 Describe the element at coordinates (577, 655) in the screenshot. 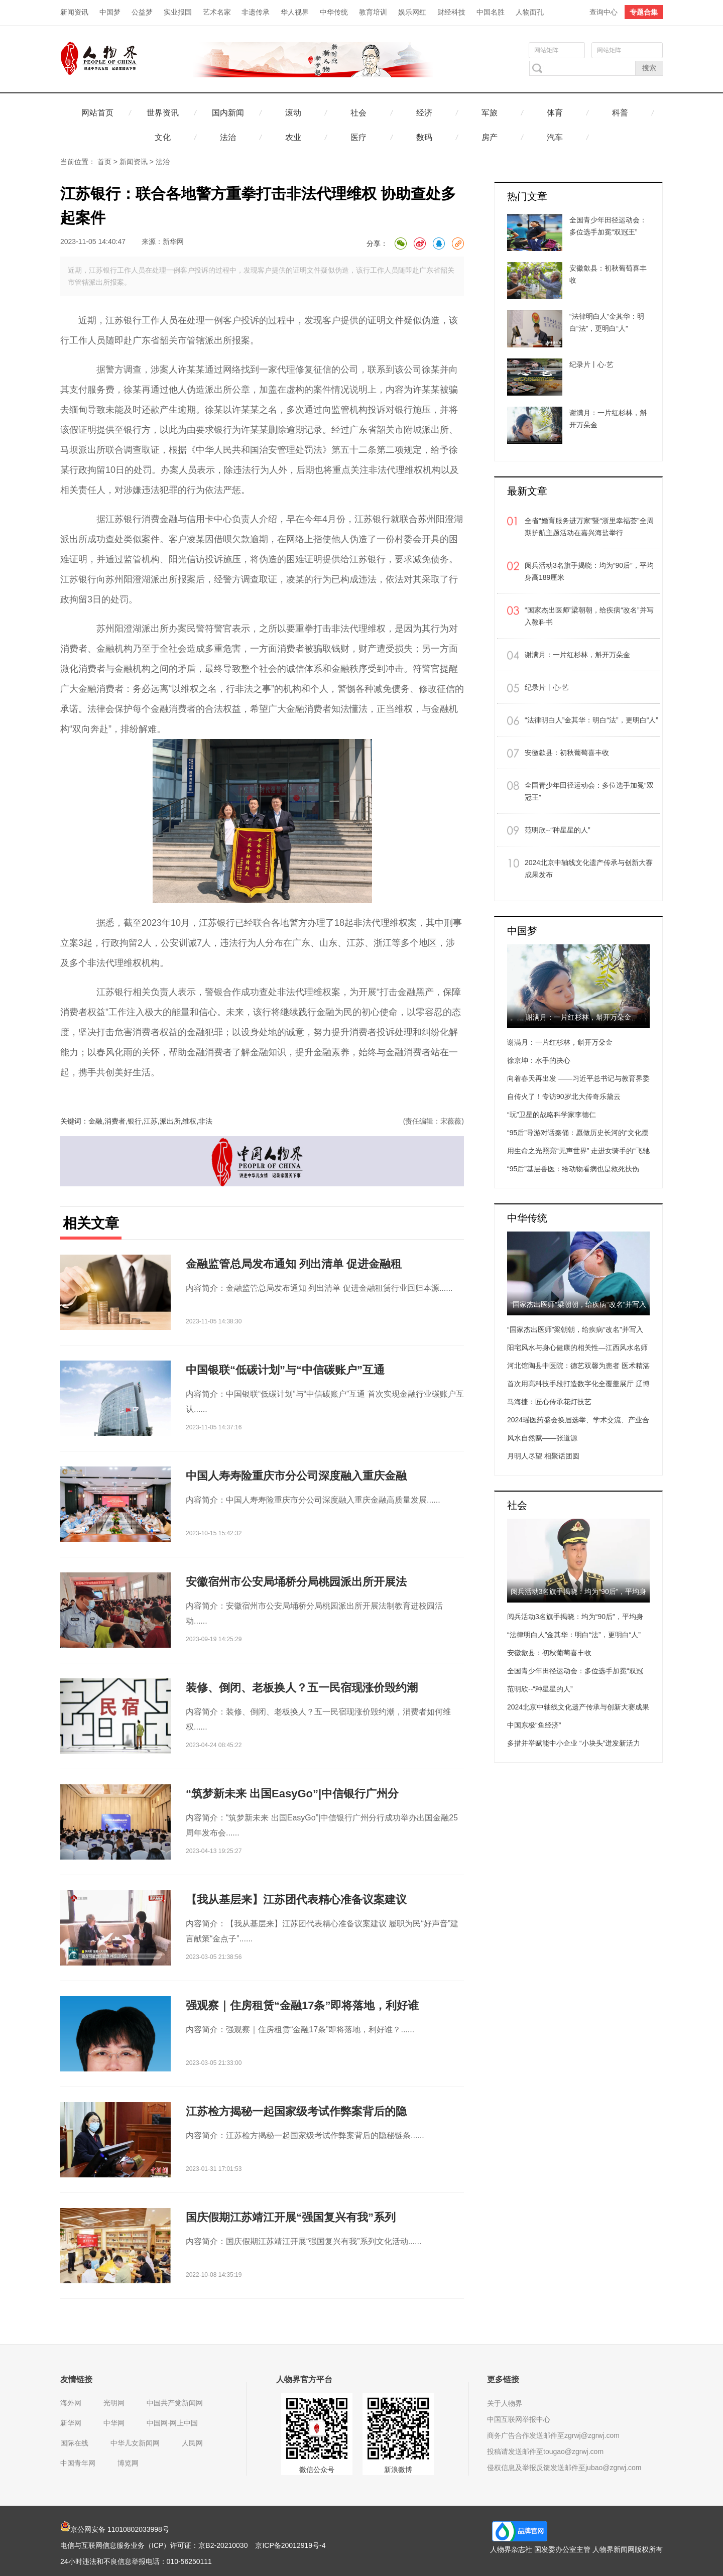

I see `谢满月：一片红杉林，斛开万朵金` at that location.